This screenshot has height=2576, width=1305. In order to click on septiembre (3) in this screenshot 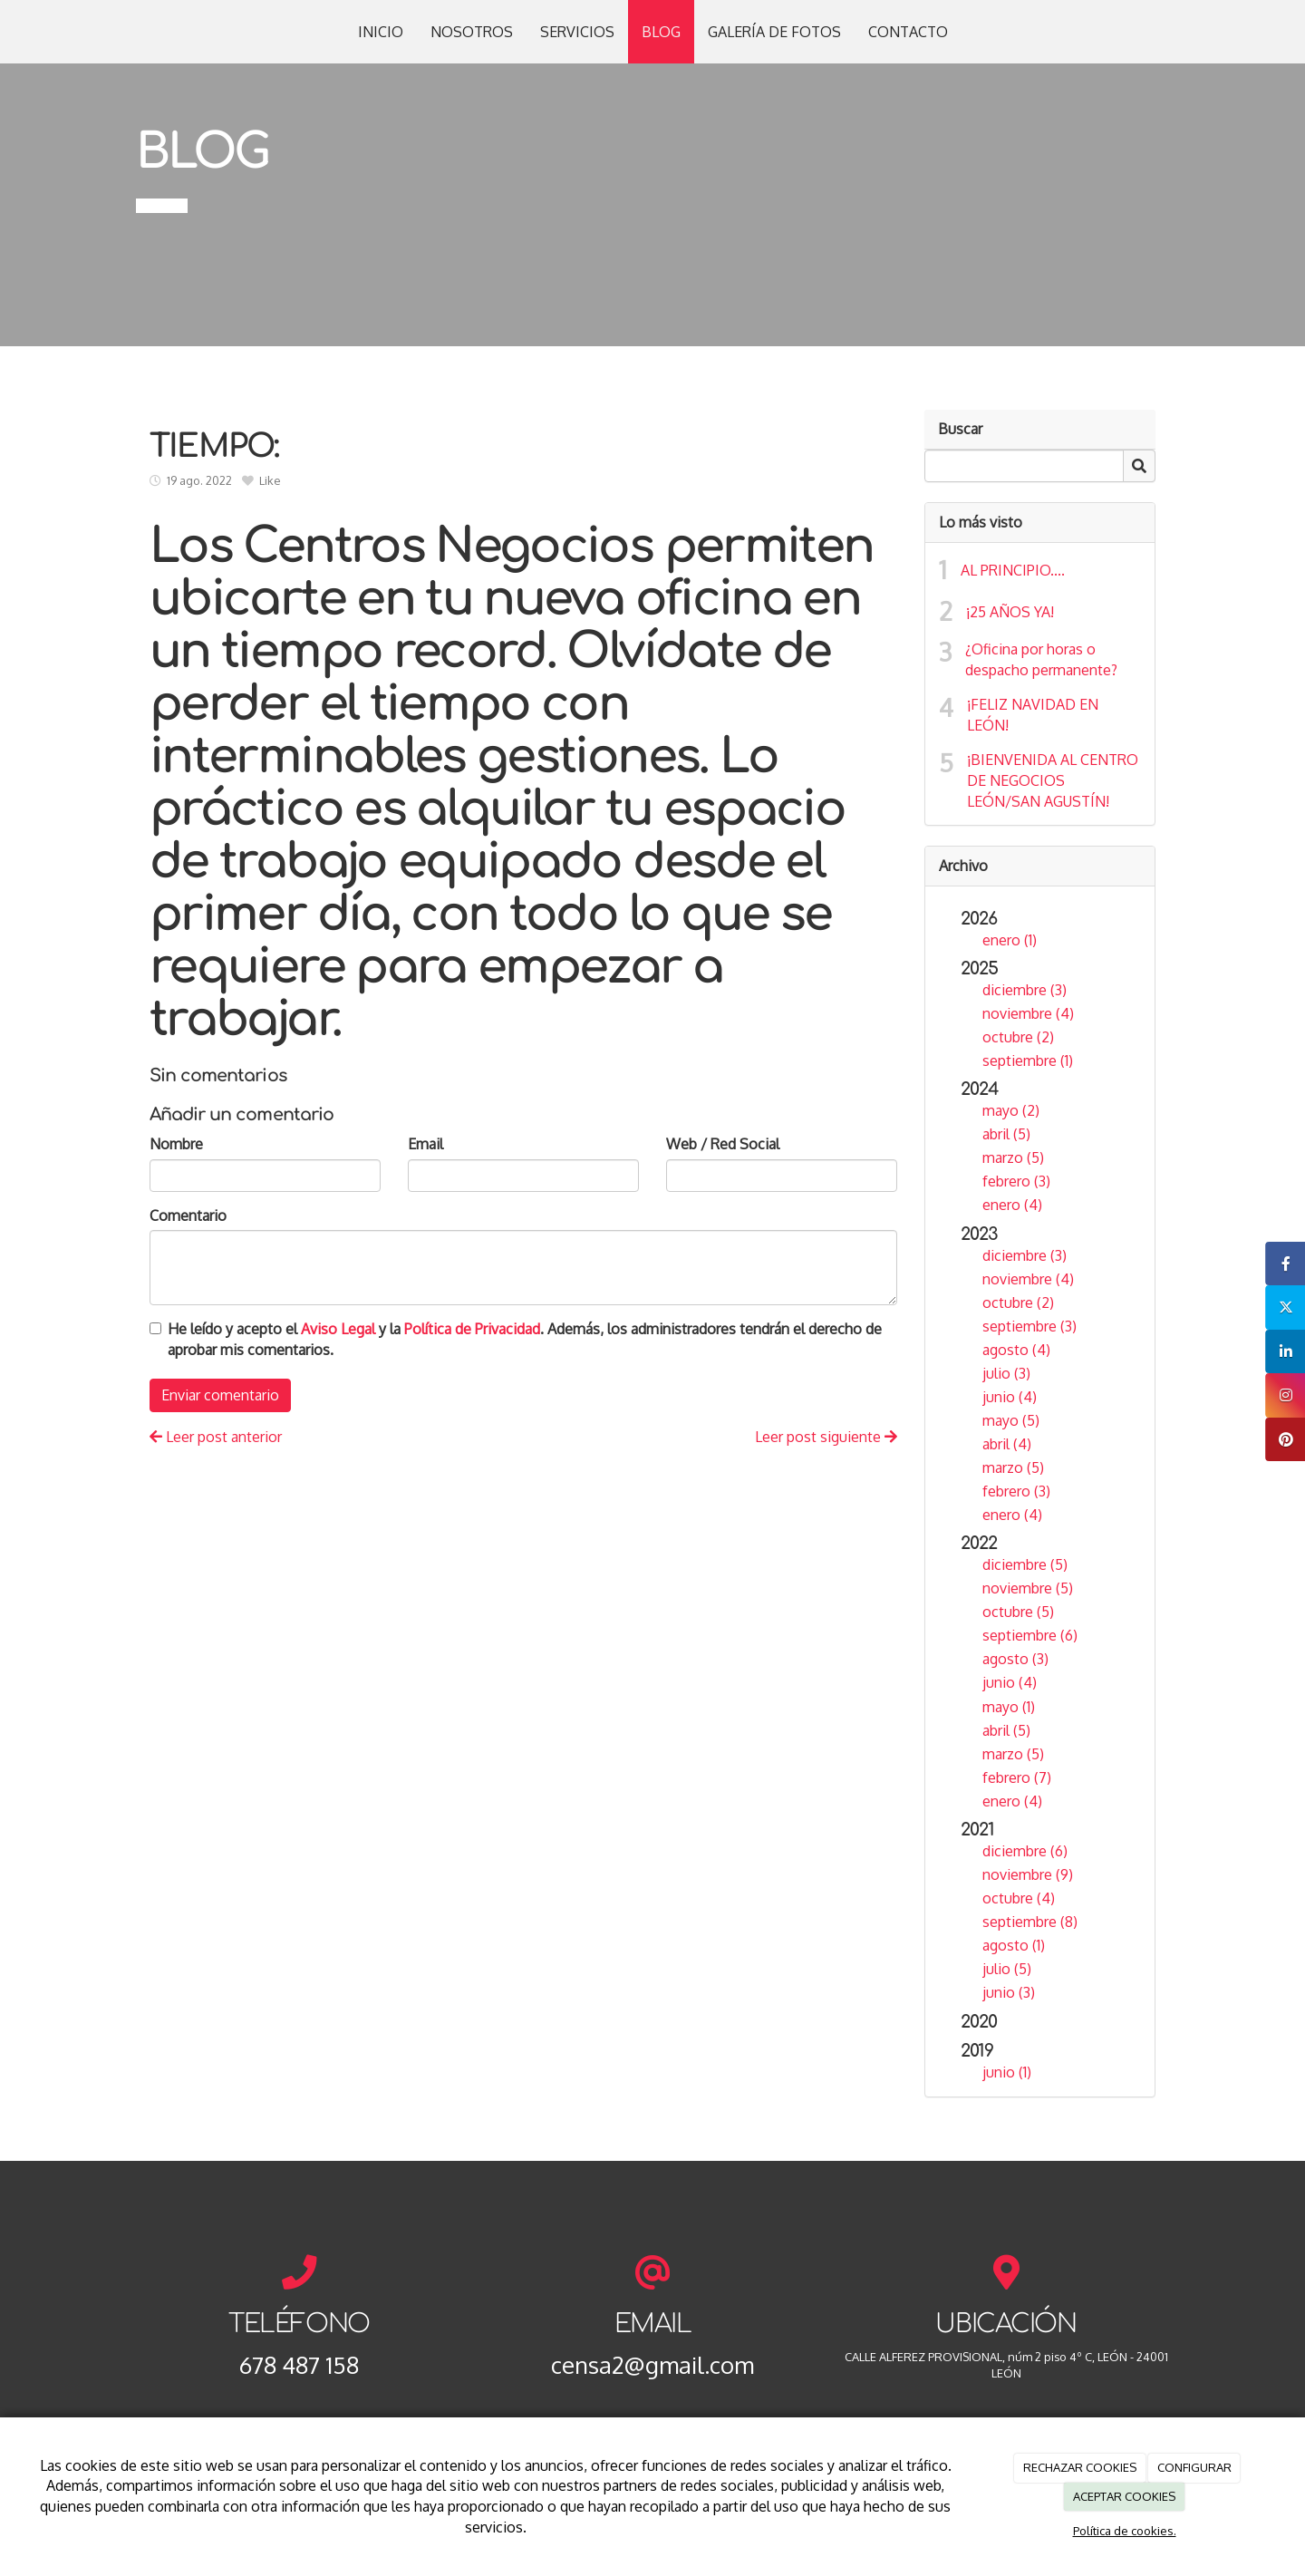, I will do `click(1029, 1326)`.